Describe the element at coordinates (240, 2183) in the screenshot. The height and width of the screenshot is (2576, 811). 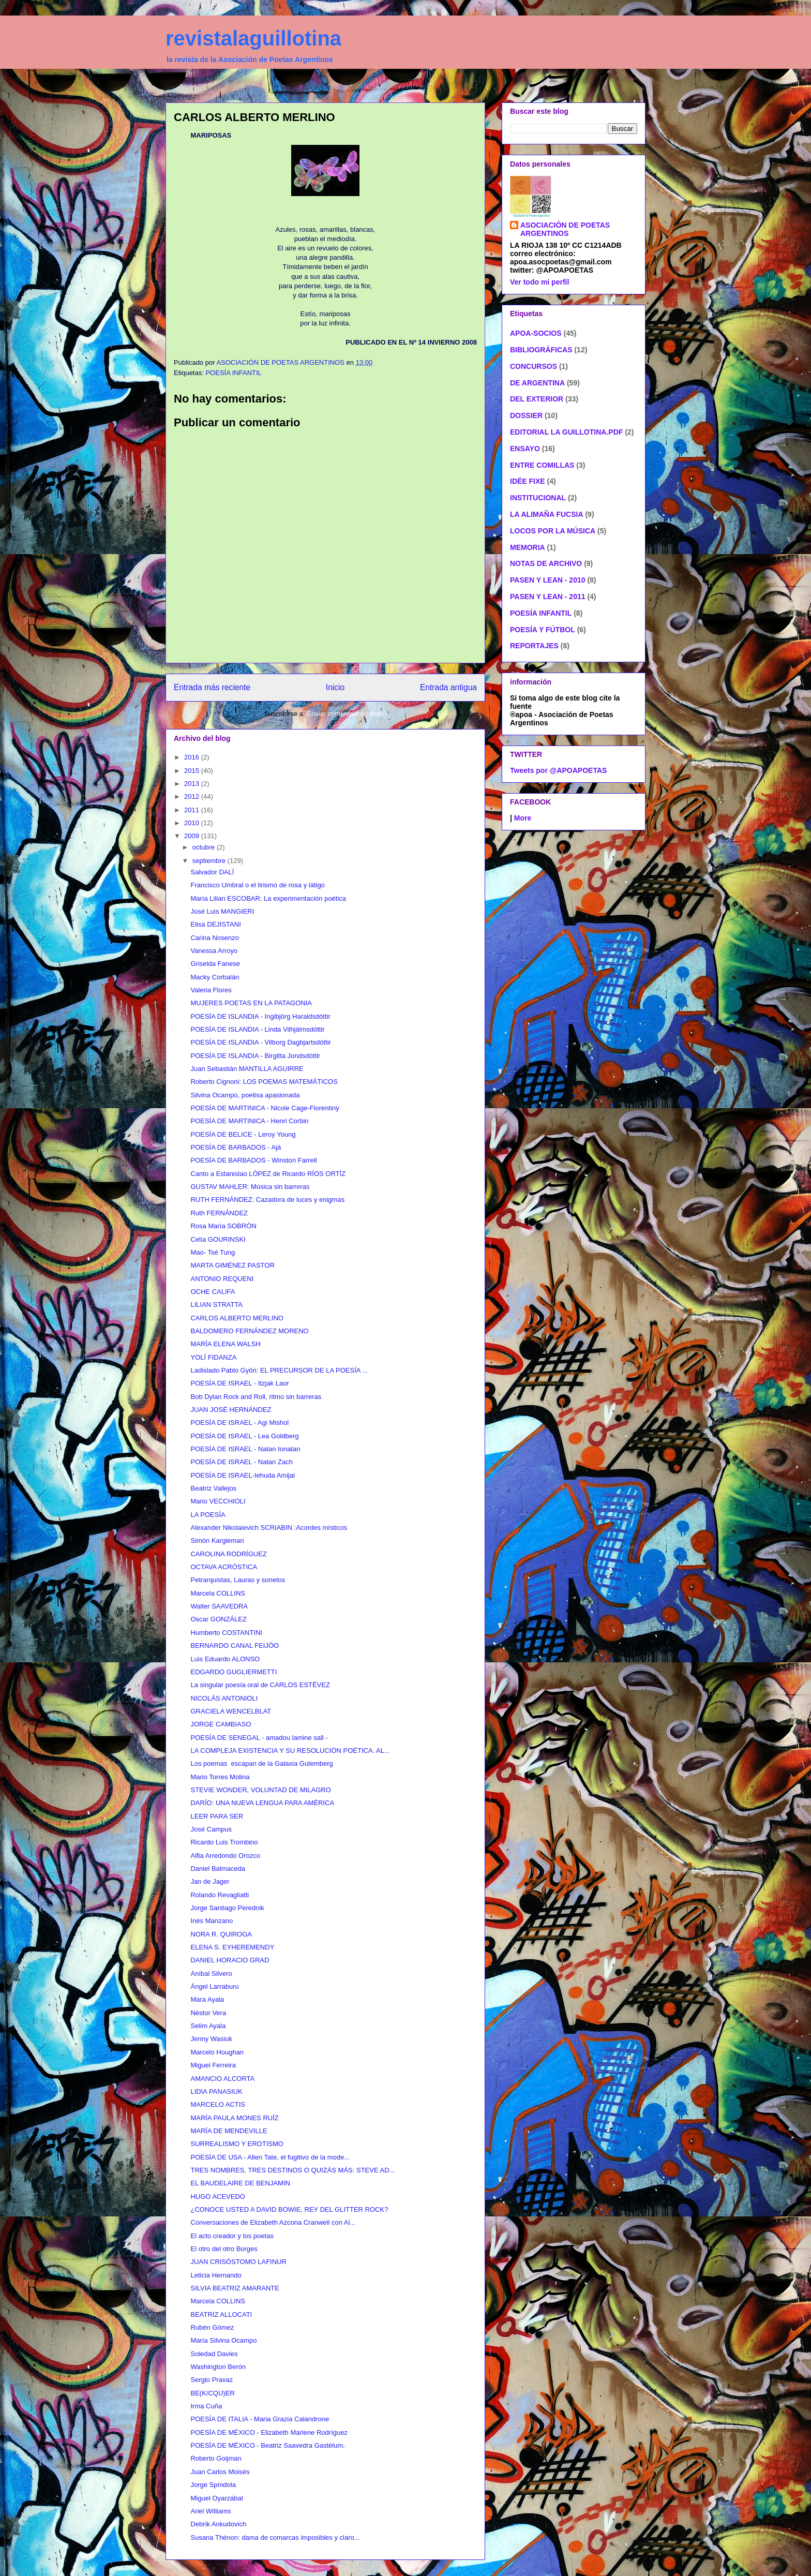
I see `EL BAUDELAIRE DE BENJAMIN` at that location.